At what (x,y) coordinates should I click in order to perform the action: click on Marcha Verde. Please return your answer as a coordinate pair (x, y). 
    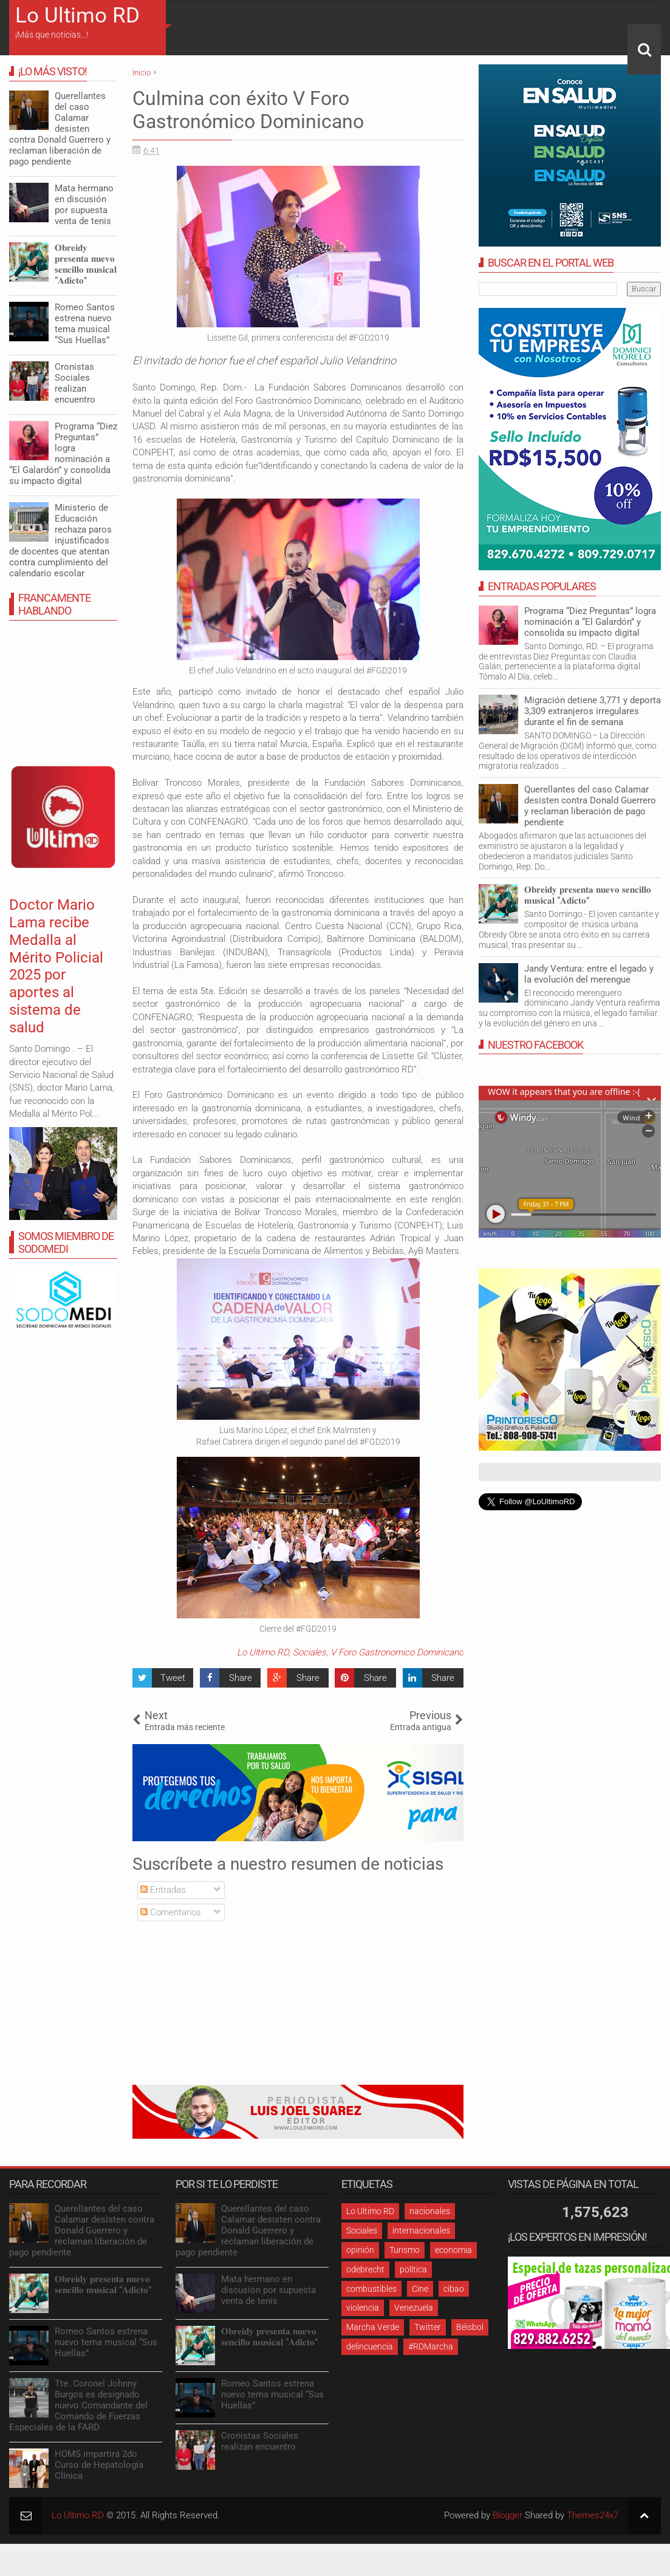
    Looking at the image, I should click on (372, 2327).